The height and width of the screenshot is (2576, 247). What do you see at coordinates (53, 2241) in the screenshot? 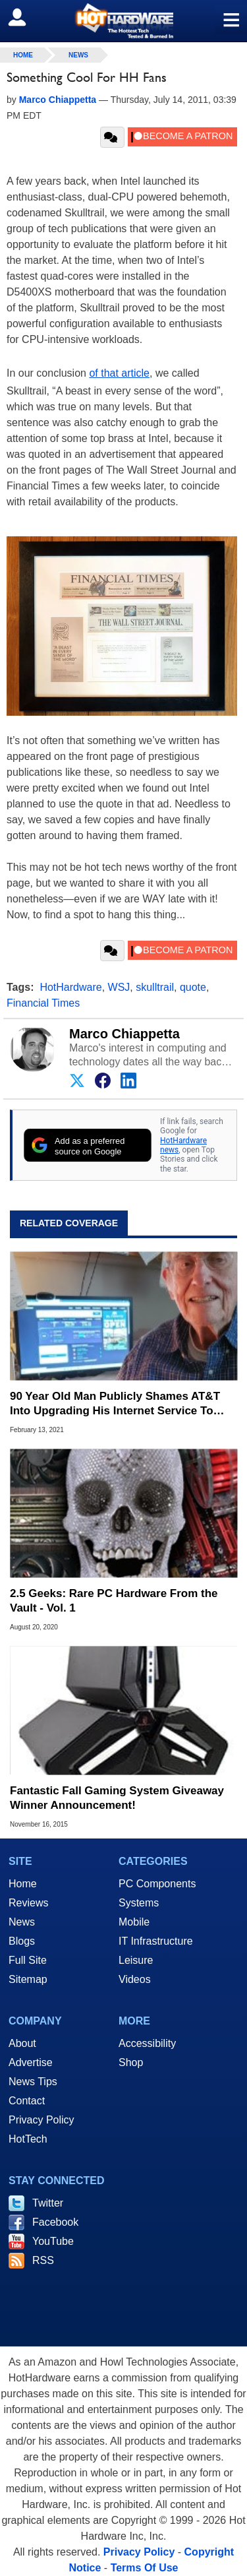
I see `YouTube` at bounding box center [53, 2241].